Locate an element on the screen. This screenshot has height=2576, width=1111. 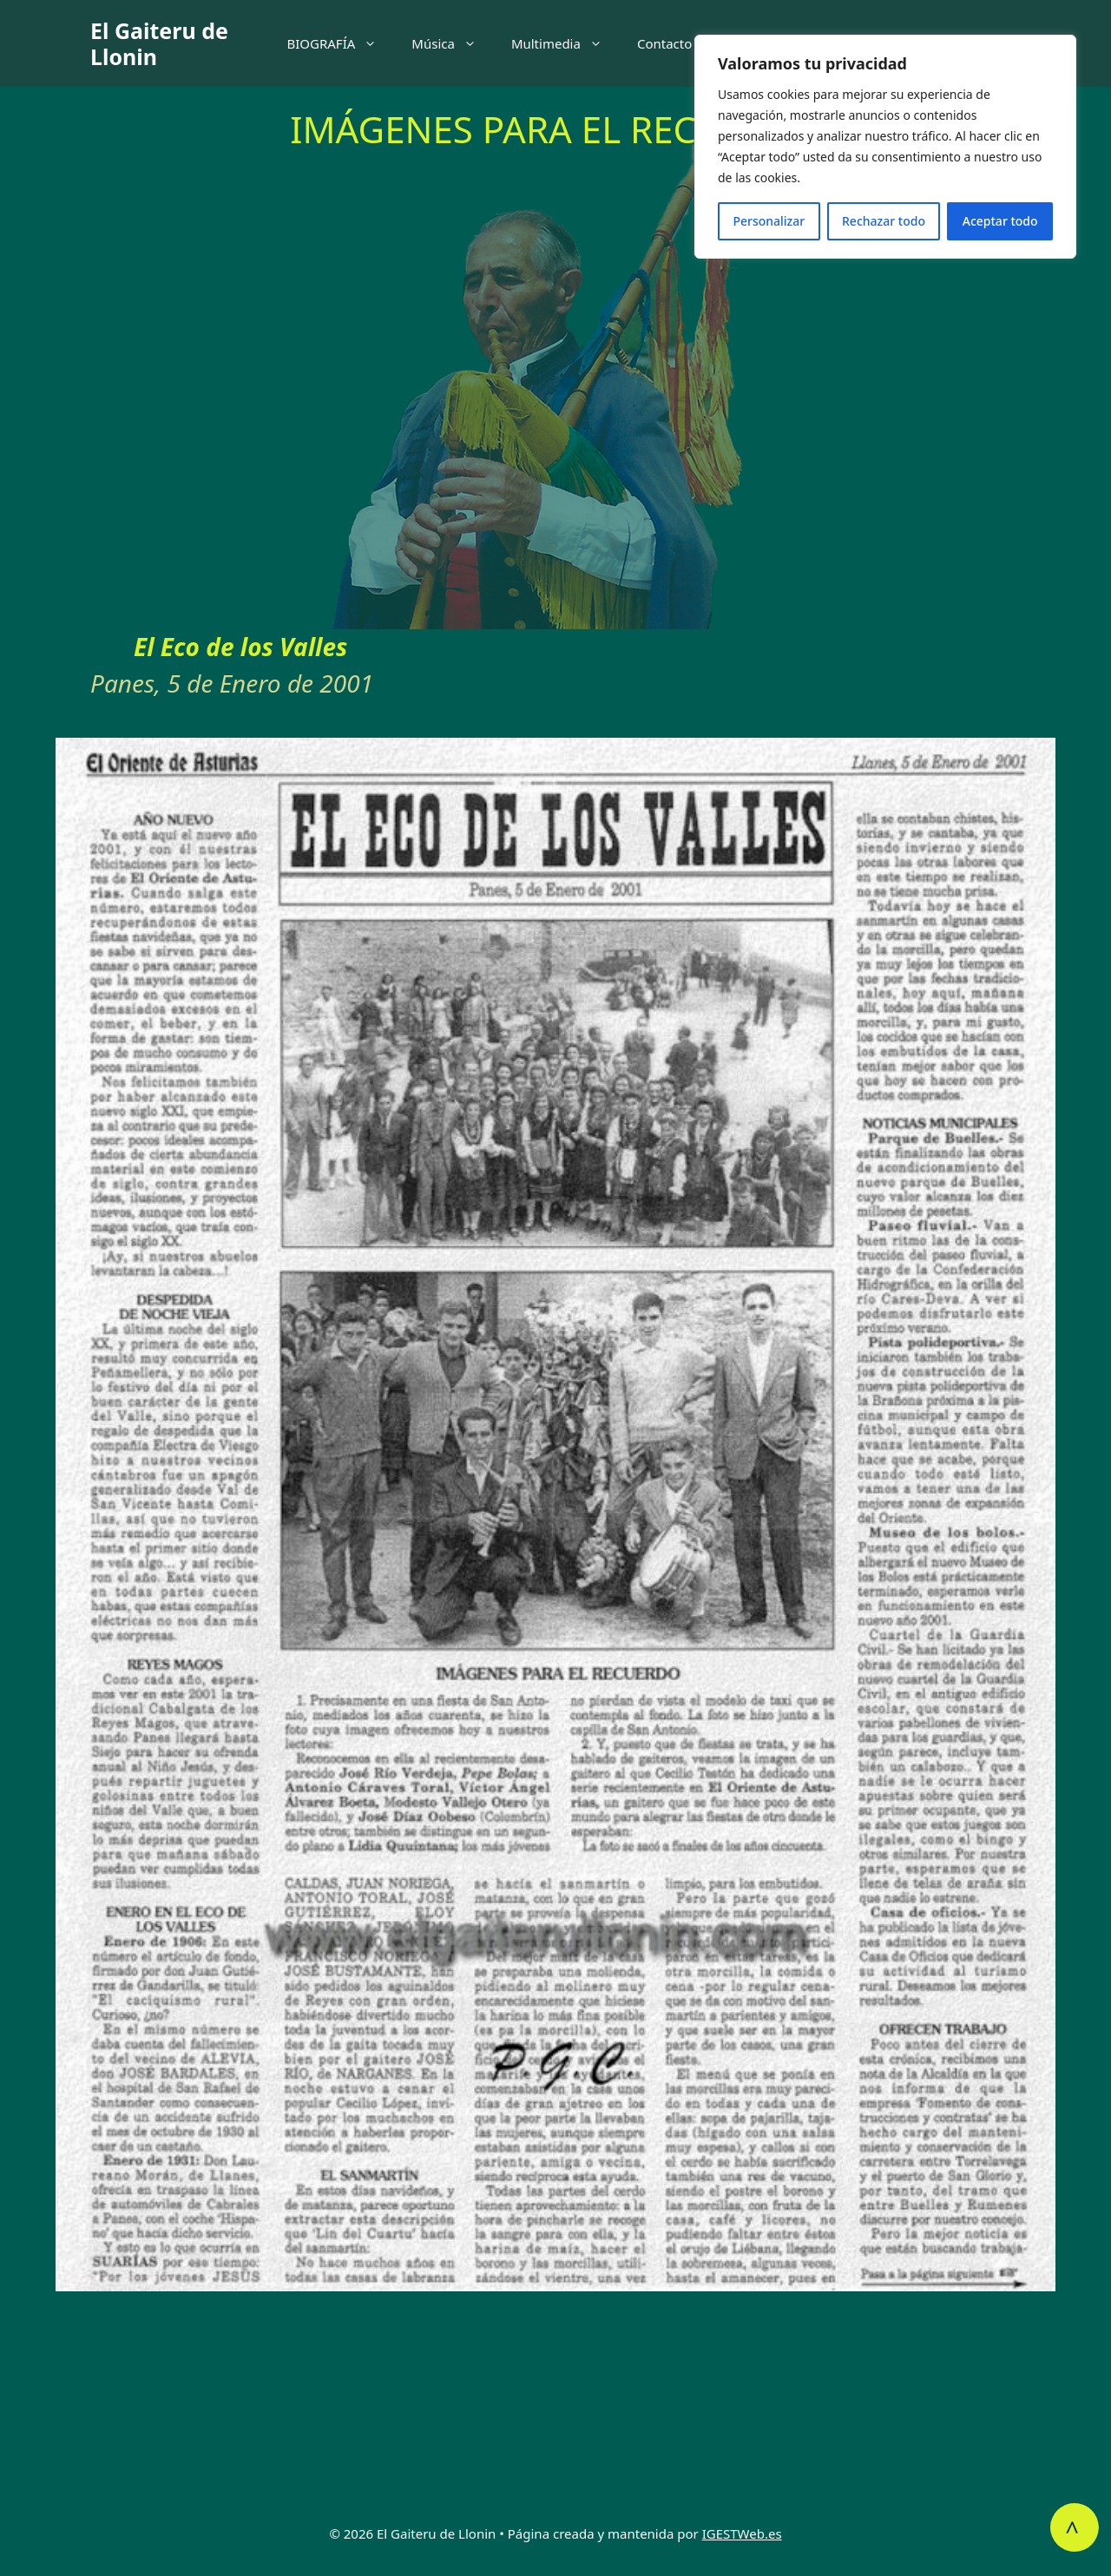
Personalizar is located at coordinates (769, 221).